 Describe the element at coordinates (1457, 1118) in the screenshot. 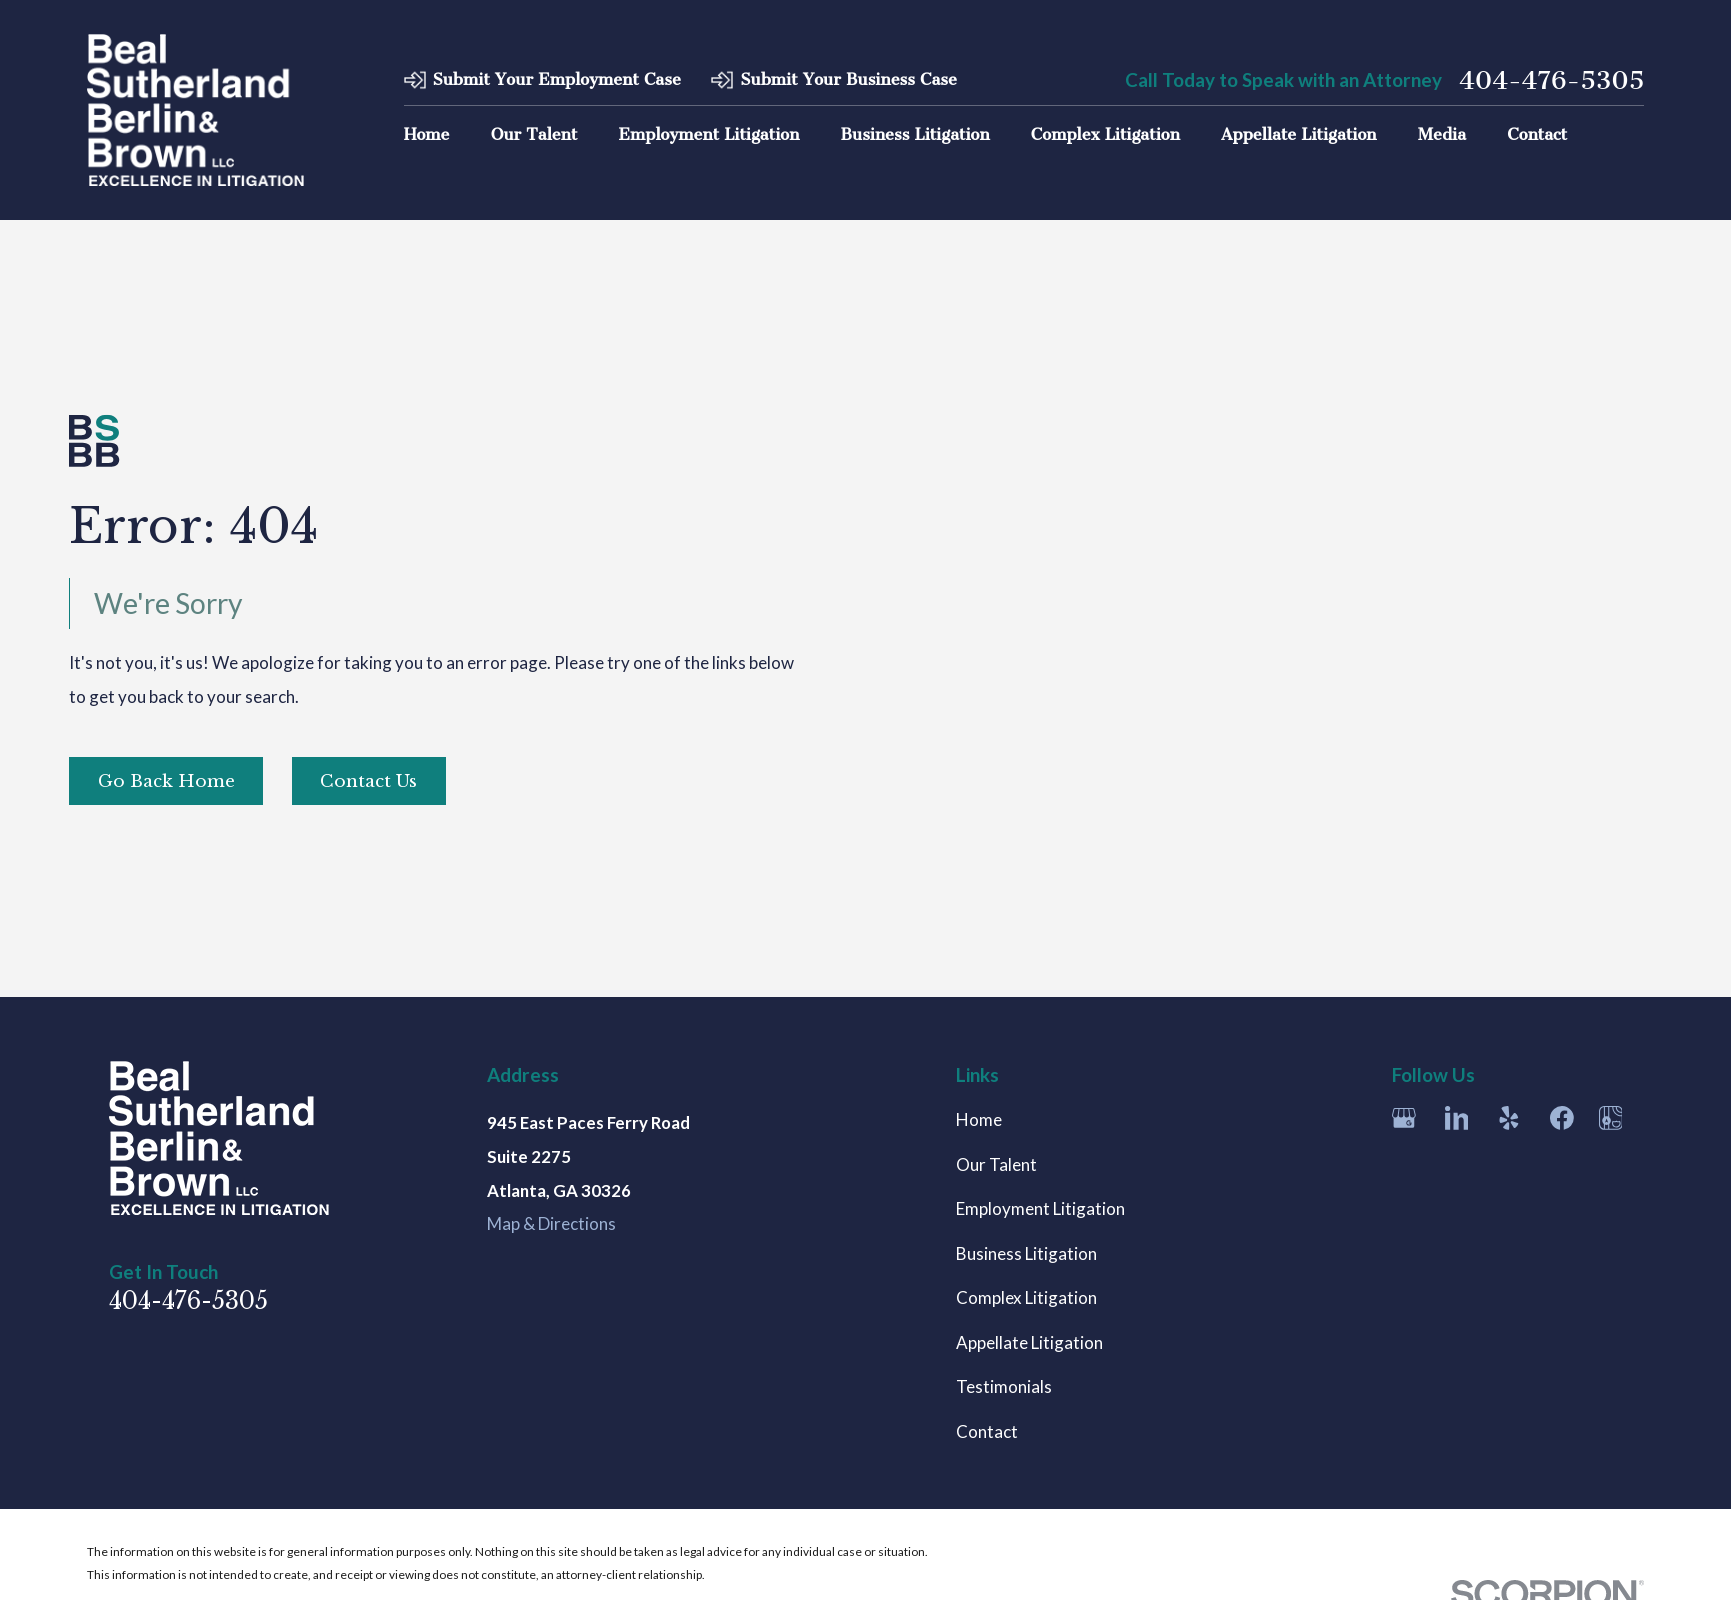

I see `[LinkedIn]` at that location.